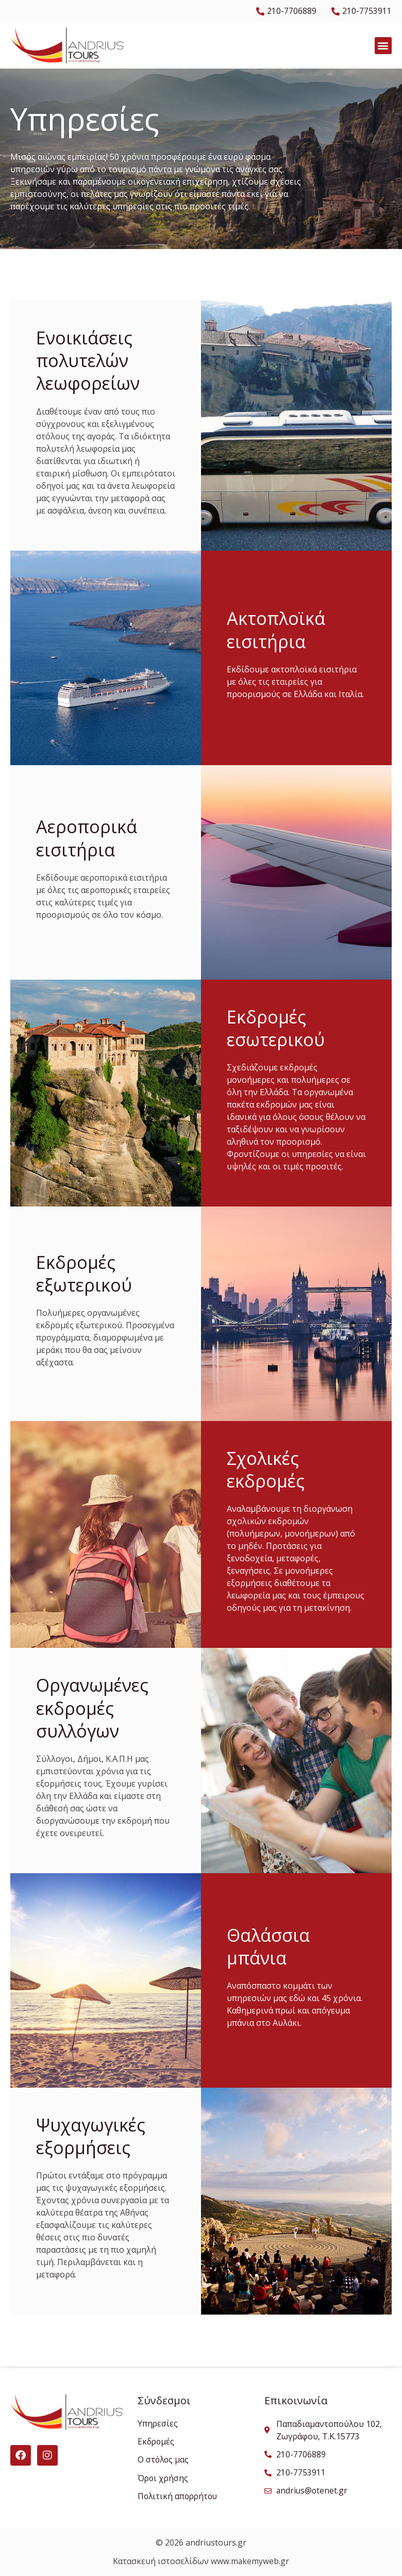 This screenshot has height=2576, width=402. I want to click on [button], so click(383, 45).